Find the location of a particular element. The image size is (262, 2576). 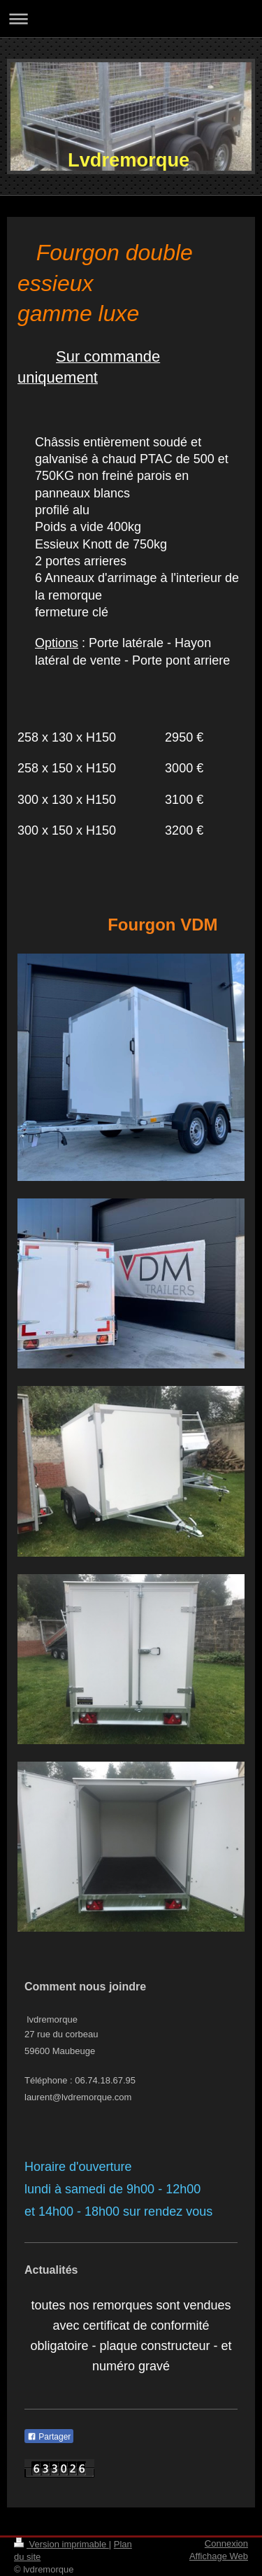

Affichage Web is located at coordinates (218, 2556).